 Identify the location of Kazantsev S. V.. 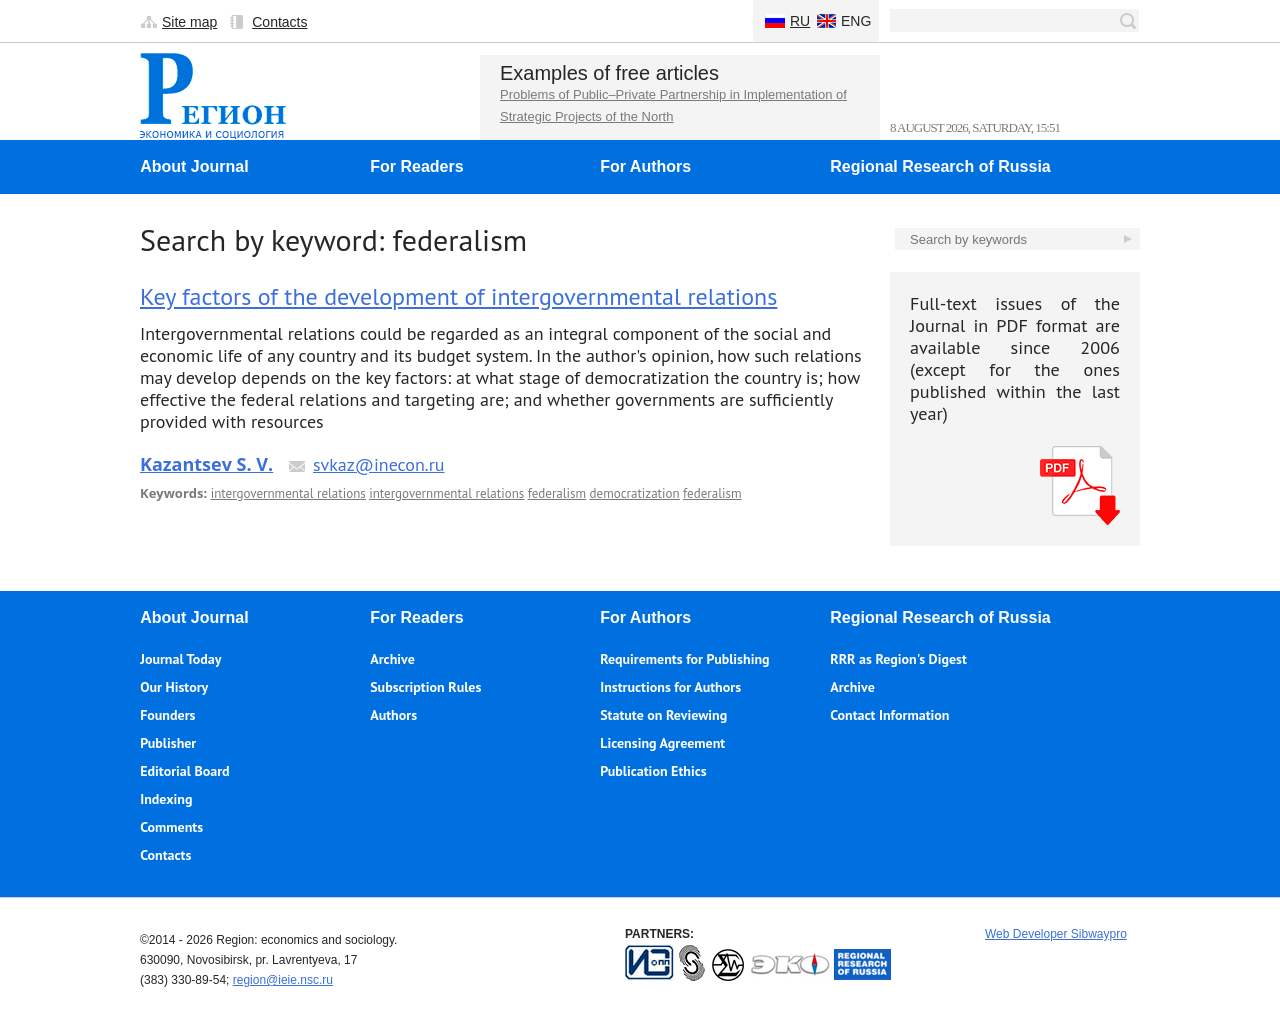
(206, 464).